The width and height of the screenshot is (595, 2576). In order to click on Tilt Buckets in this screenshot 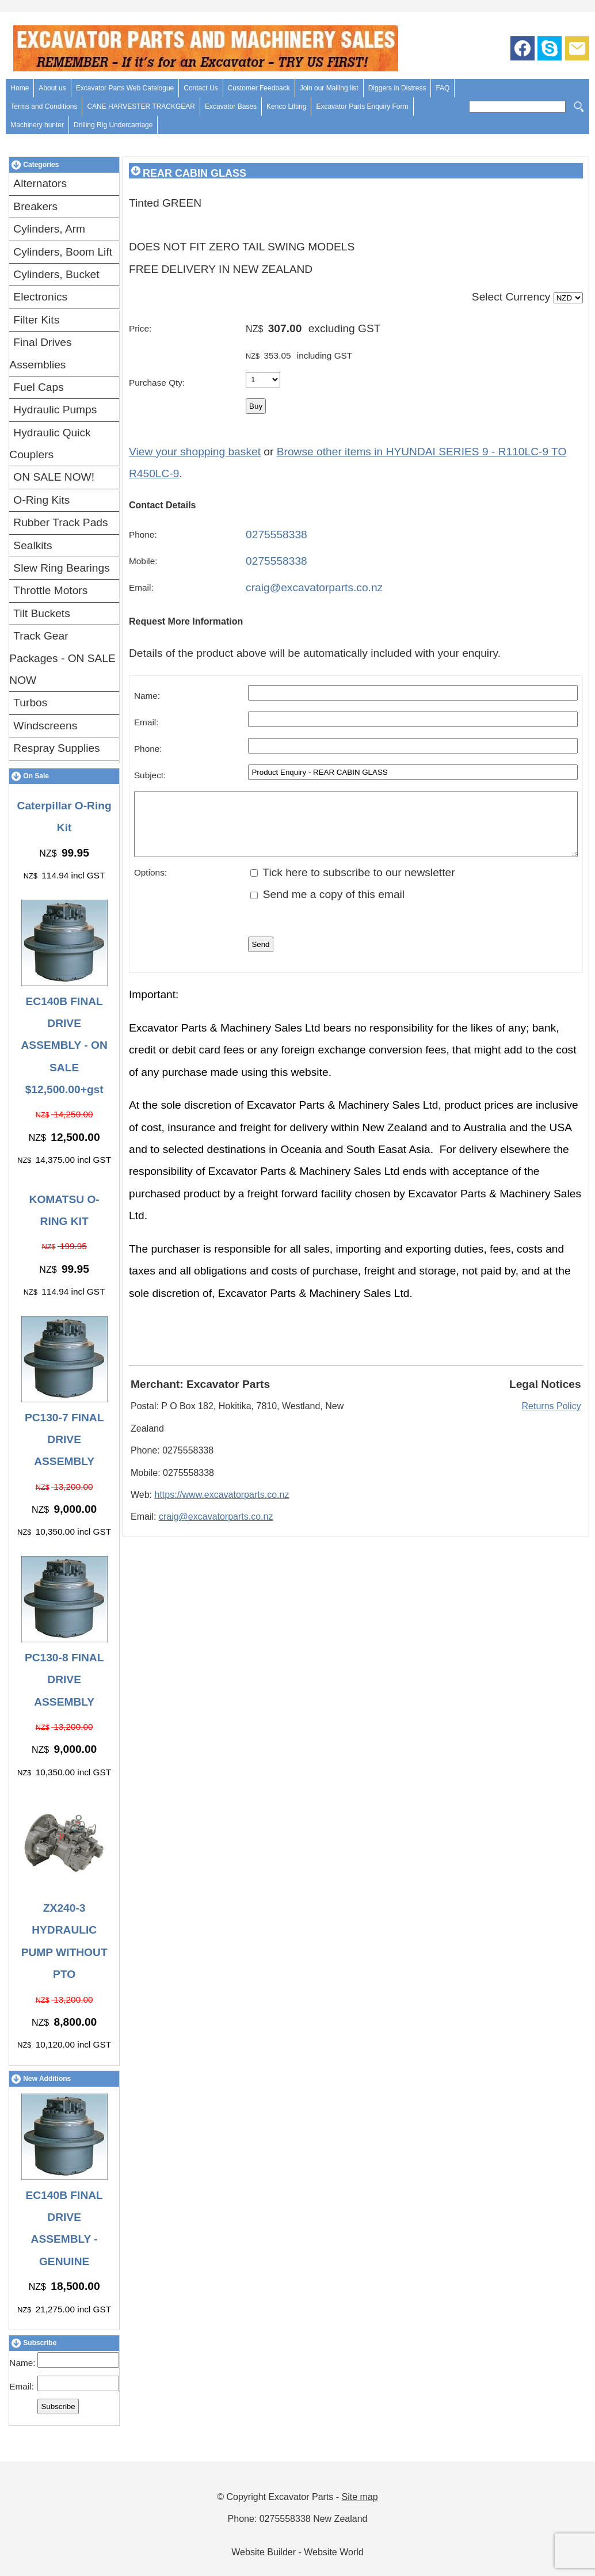, I will do `click(41, 613)`.